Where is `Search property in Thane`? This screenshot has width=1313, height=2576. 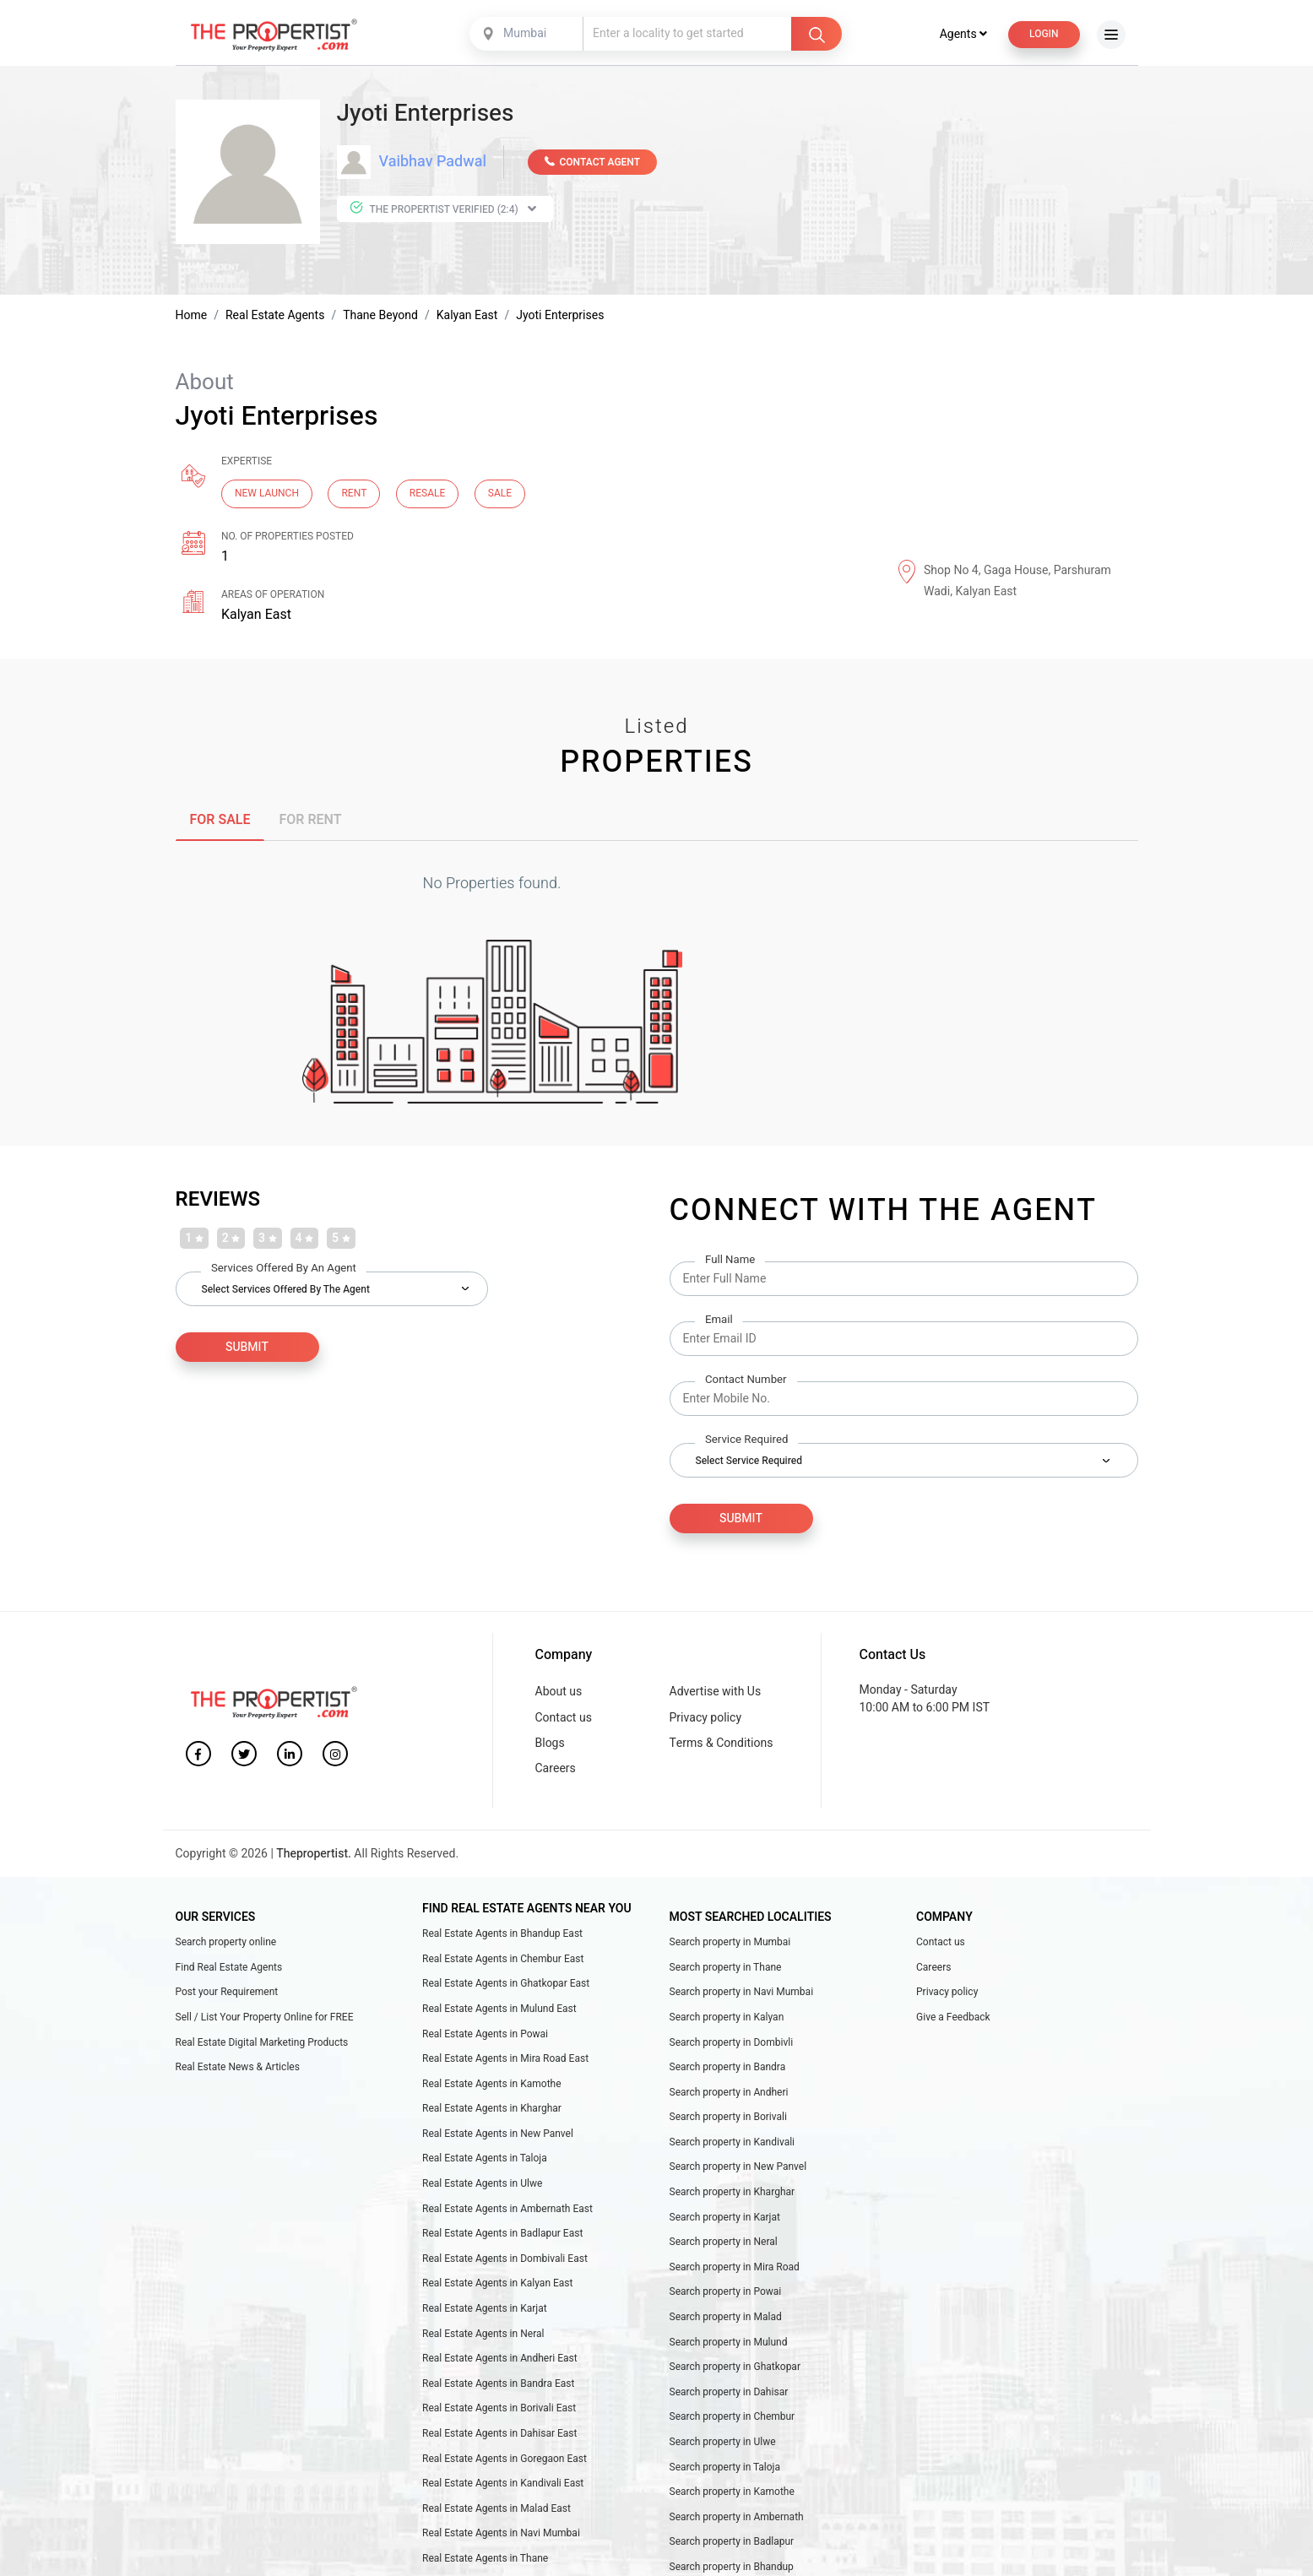 Search property in Thane is located at coordinates (726, 1968).